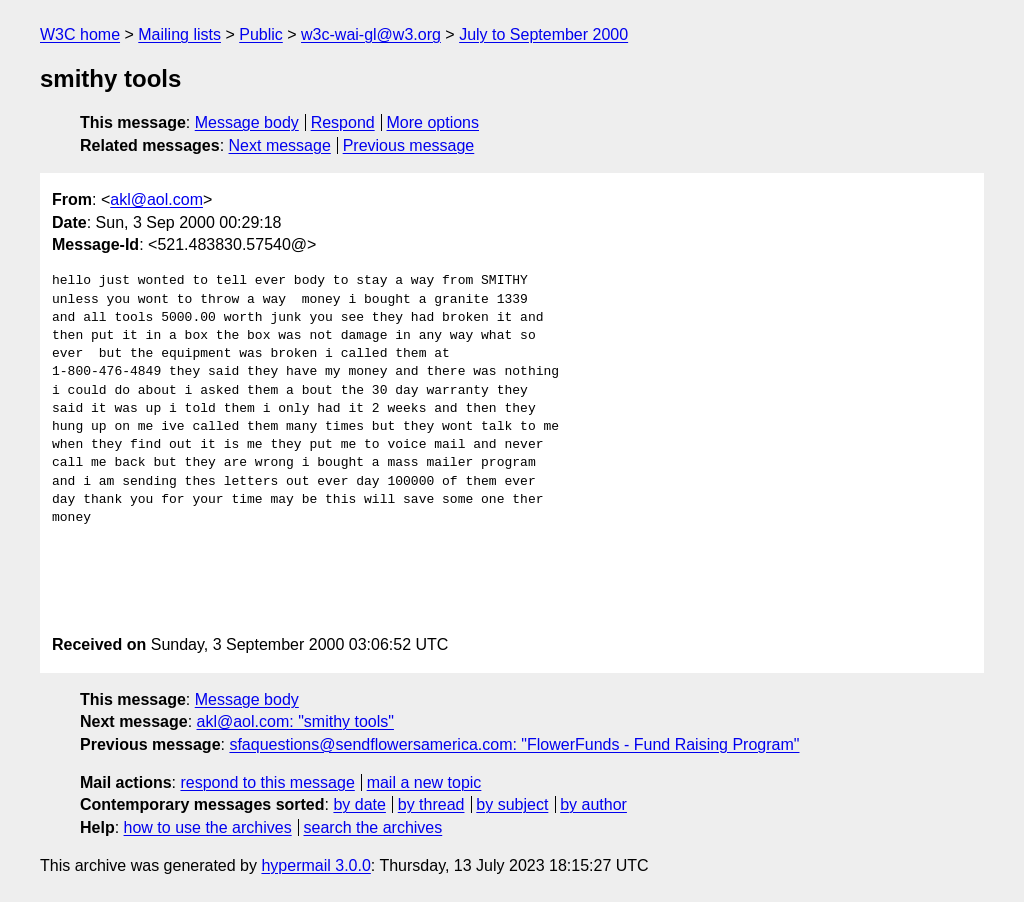 The image size is (1024, 902). I want to click on search the archives, so click(373, 827).